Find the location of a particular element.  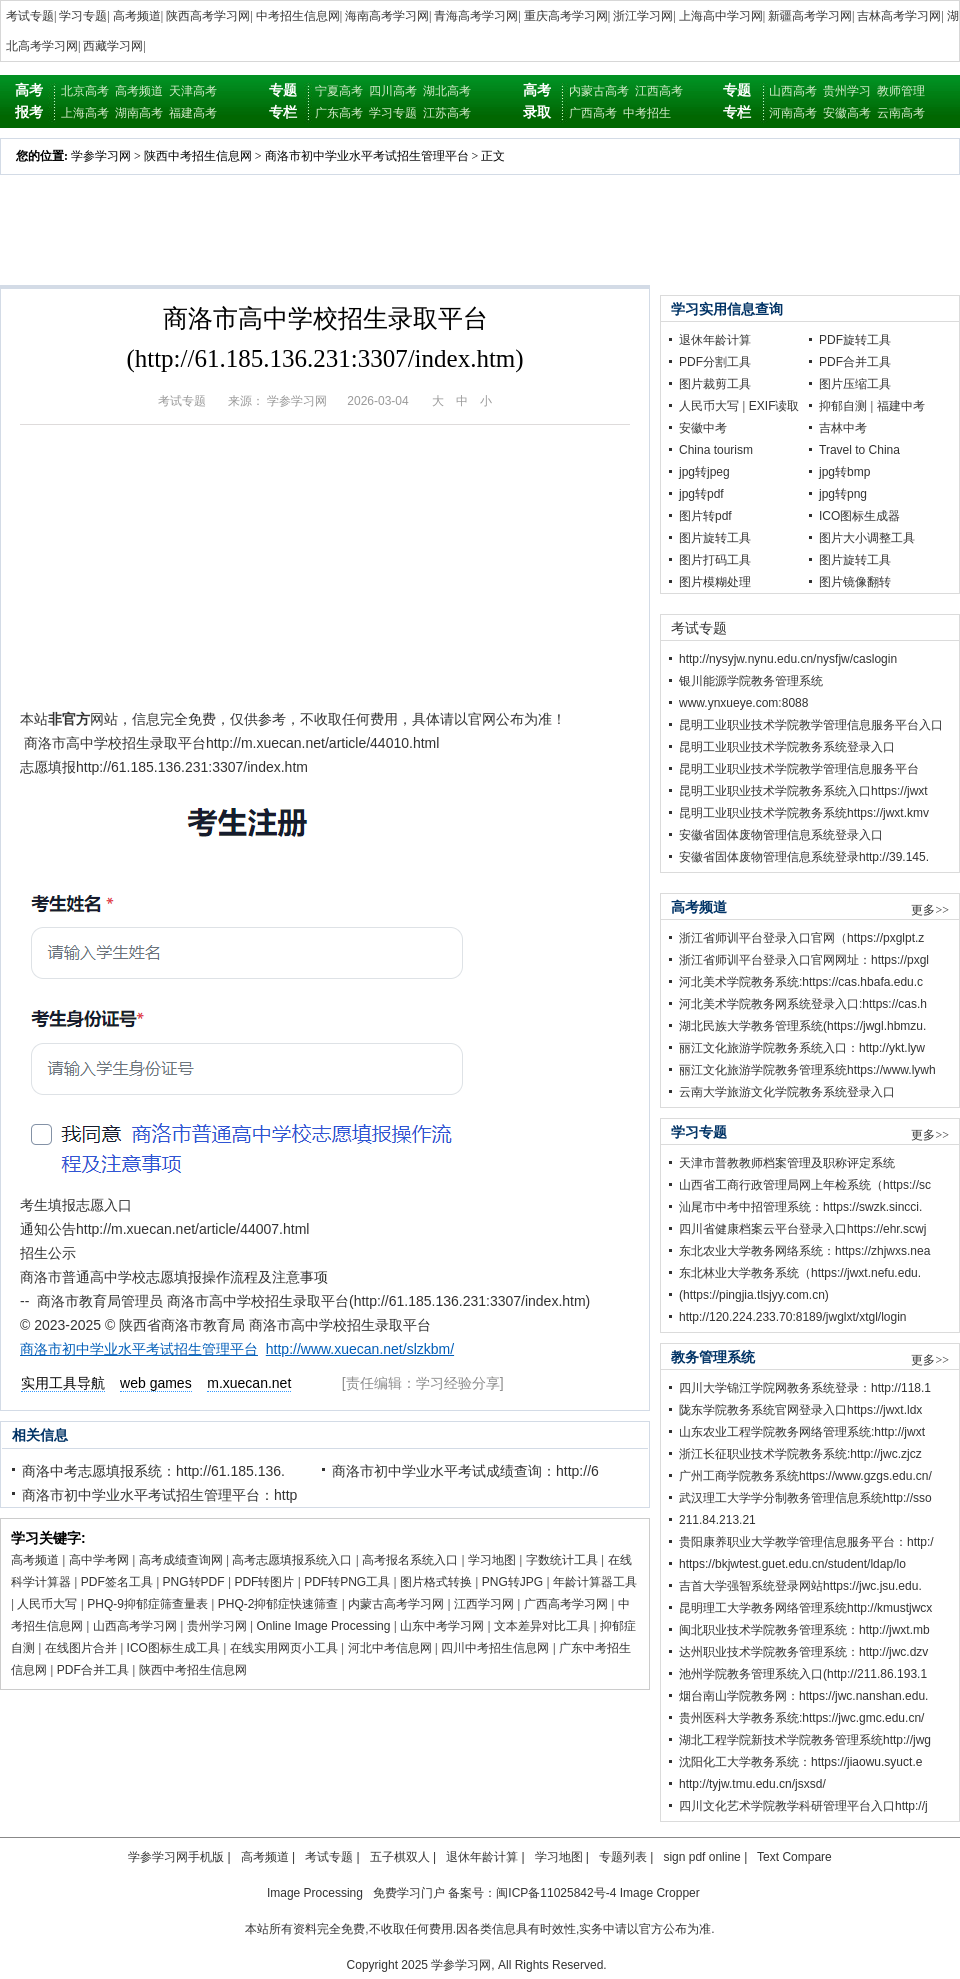

PDF旋转工具 is located at coordinates (855, 340).